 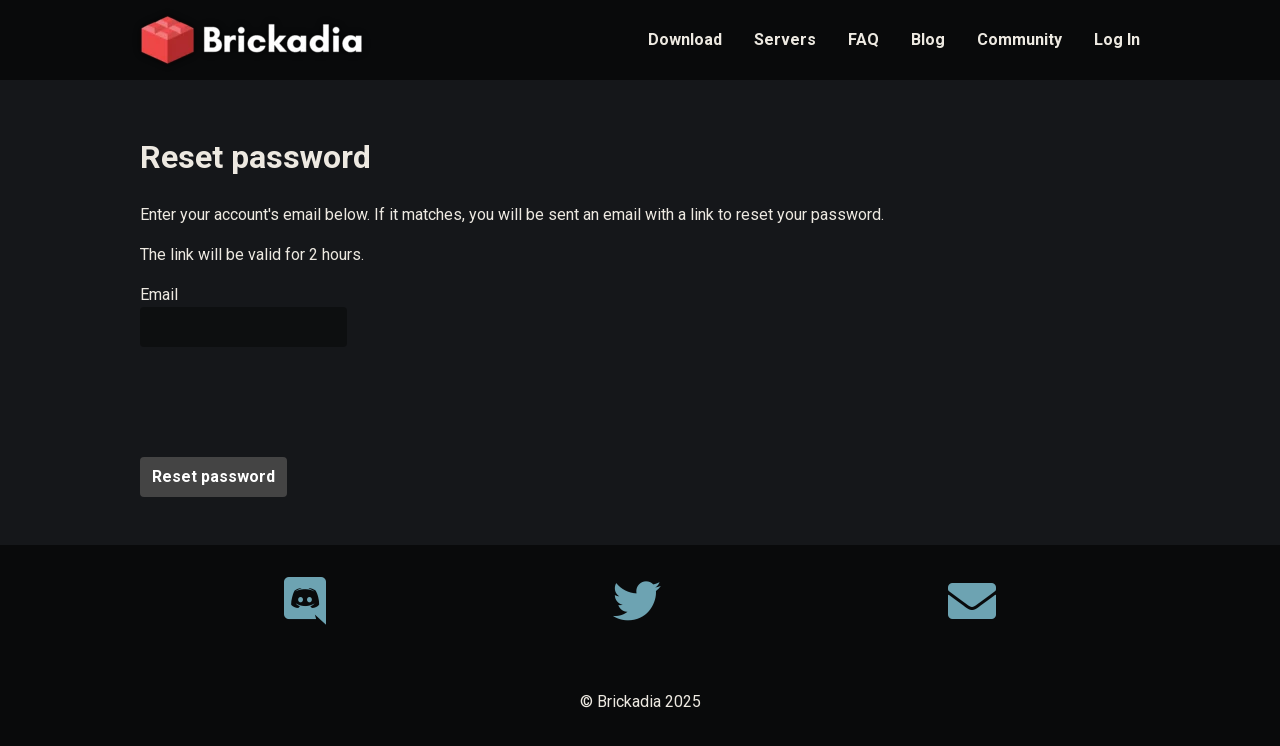 I want to click on Blog, so click(x=928, y=39).